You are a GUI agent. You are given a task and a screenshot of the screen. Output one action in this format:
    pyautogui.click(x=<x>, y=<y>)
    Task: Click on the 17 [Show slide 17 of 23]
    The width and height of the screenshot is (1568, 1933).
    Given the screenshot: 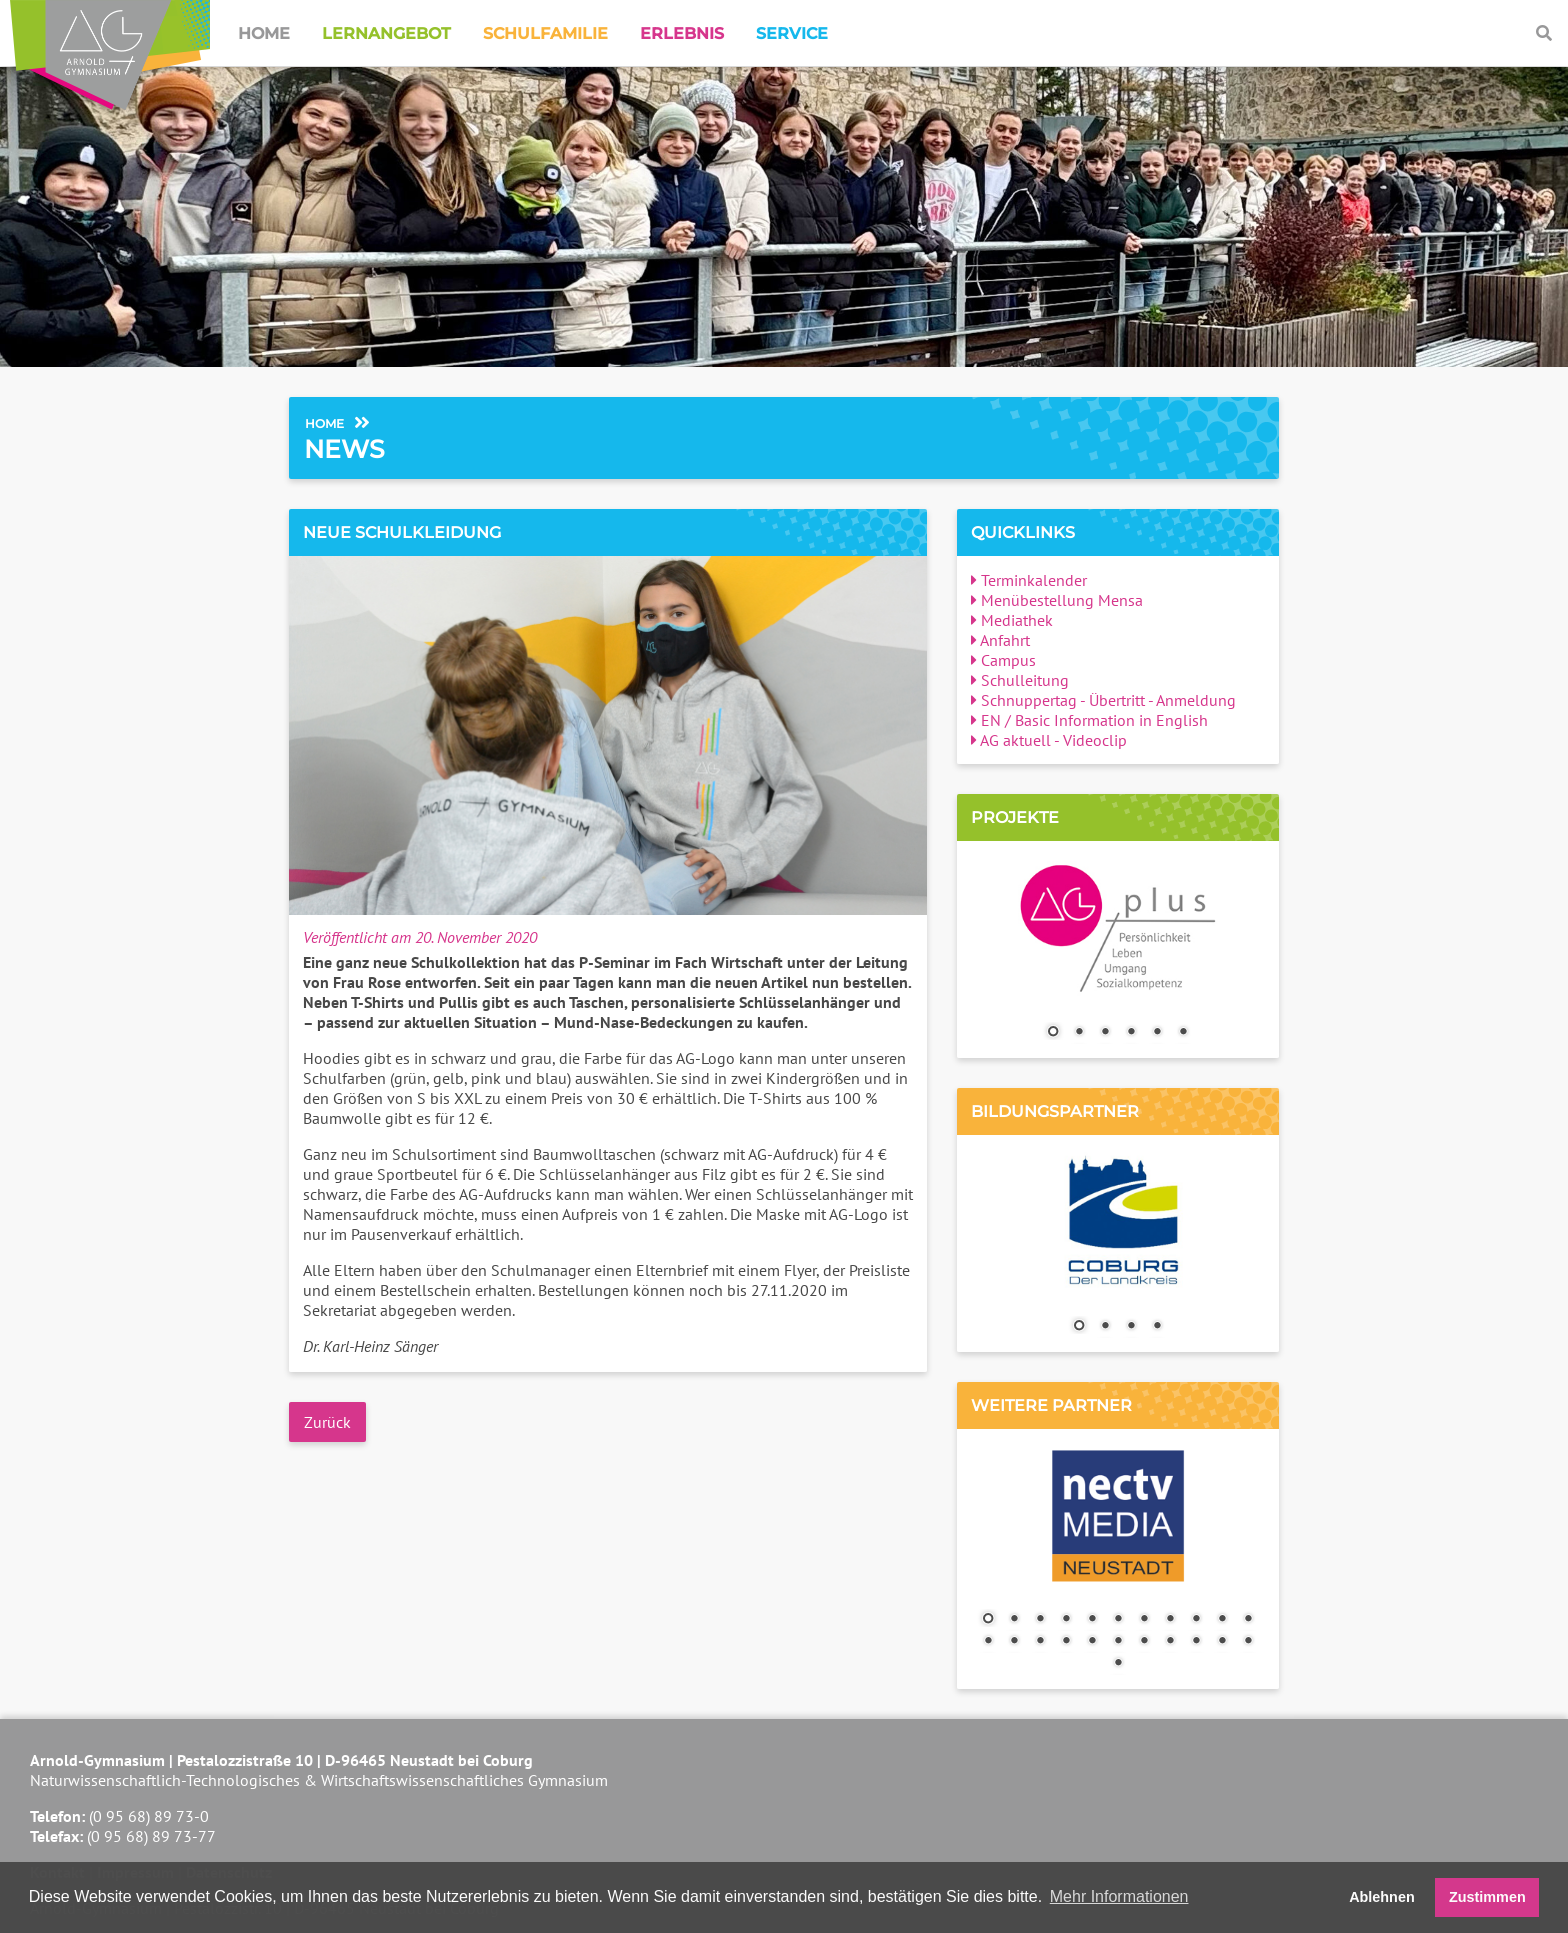 What is the action you would take?
    pyautogui.click(x=1118, y=1642)
    